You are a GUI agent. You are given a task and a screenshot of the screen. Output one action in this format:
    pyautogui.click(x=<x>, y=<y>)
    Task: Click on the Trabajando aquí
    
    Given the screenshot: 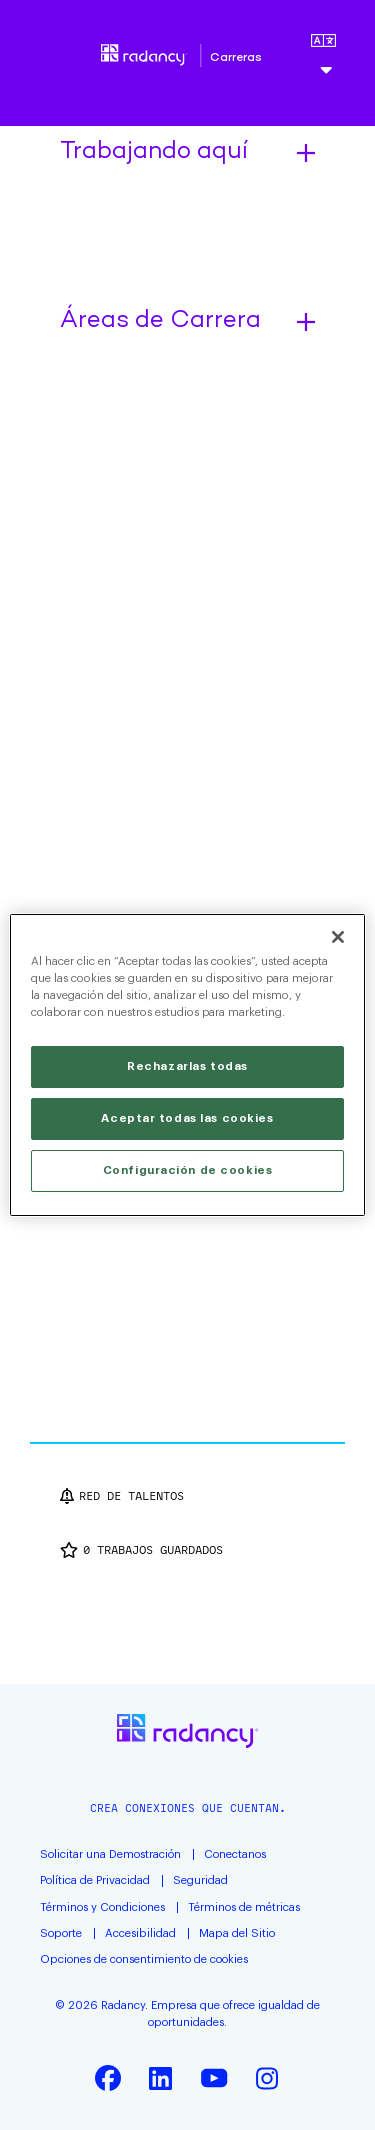 What is the action you would take?
    pyautogui.click(x=154, y=153)
    